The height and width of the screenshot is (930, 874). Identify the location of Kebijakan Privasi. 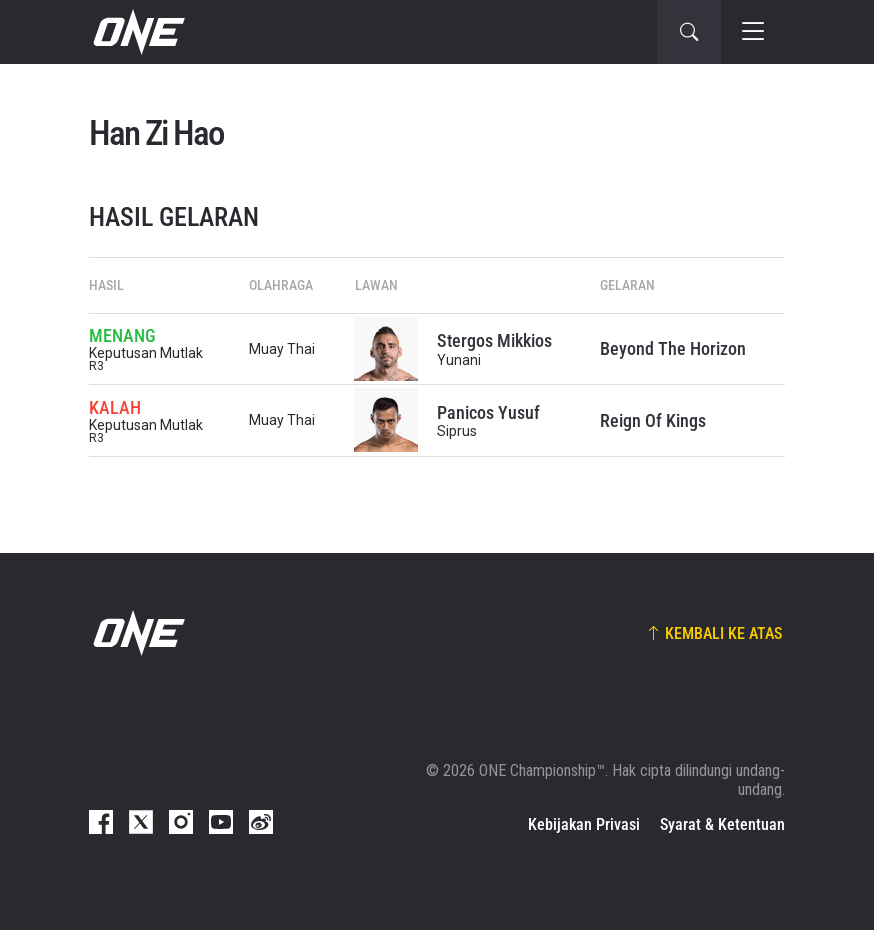
(584, 824).